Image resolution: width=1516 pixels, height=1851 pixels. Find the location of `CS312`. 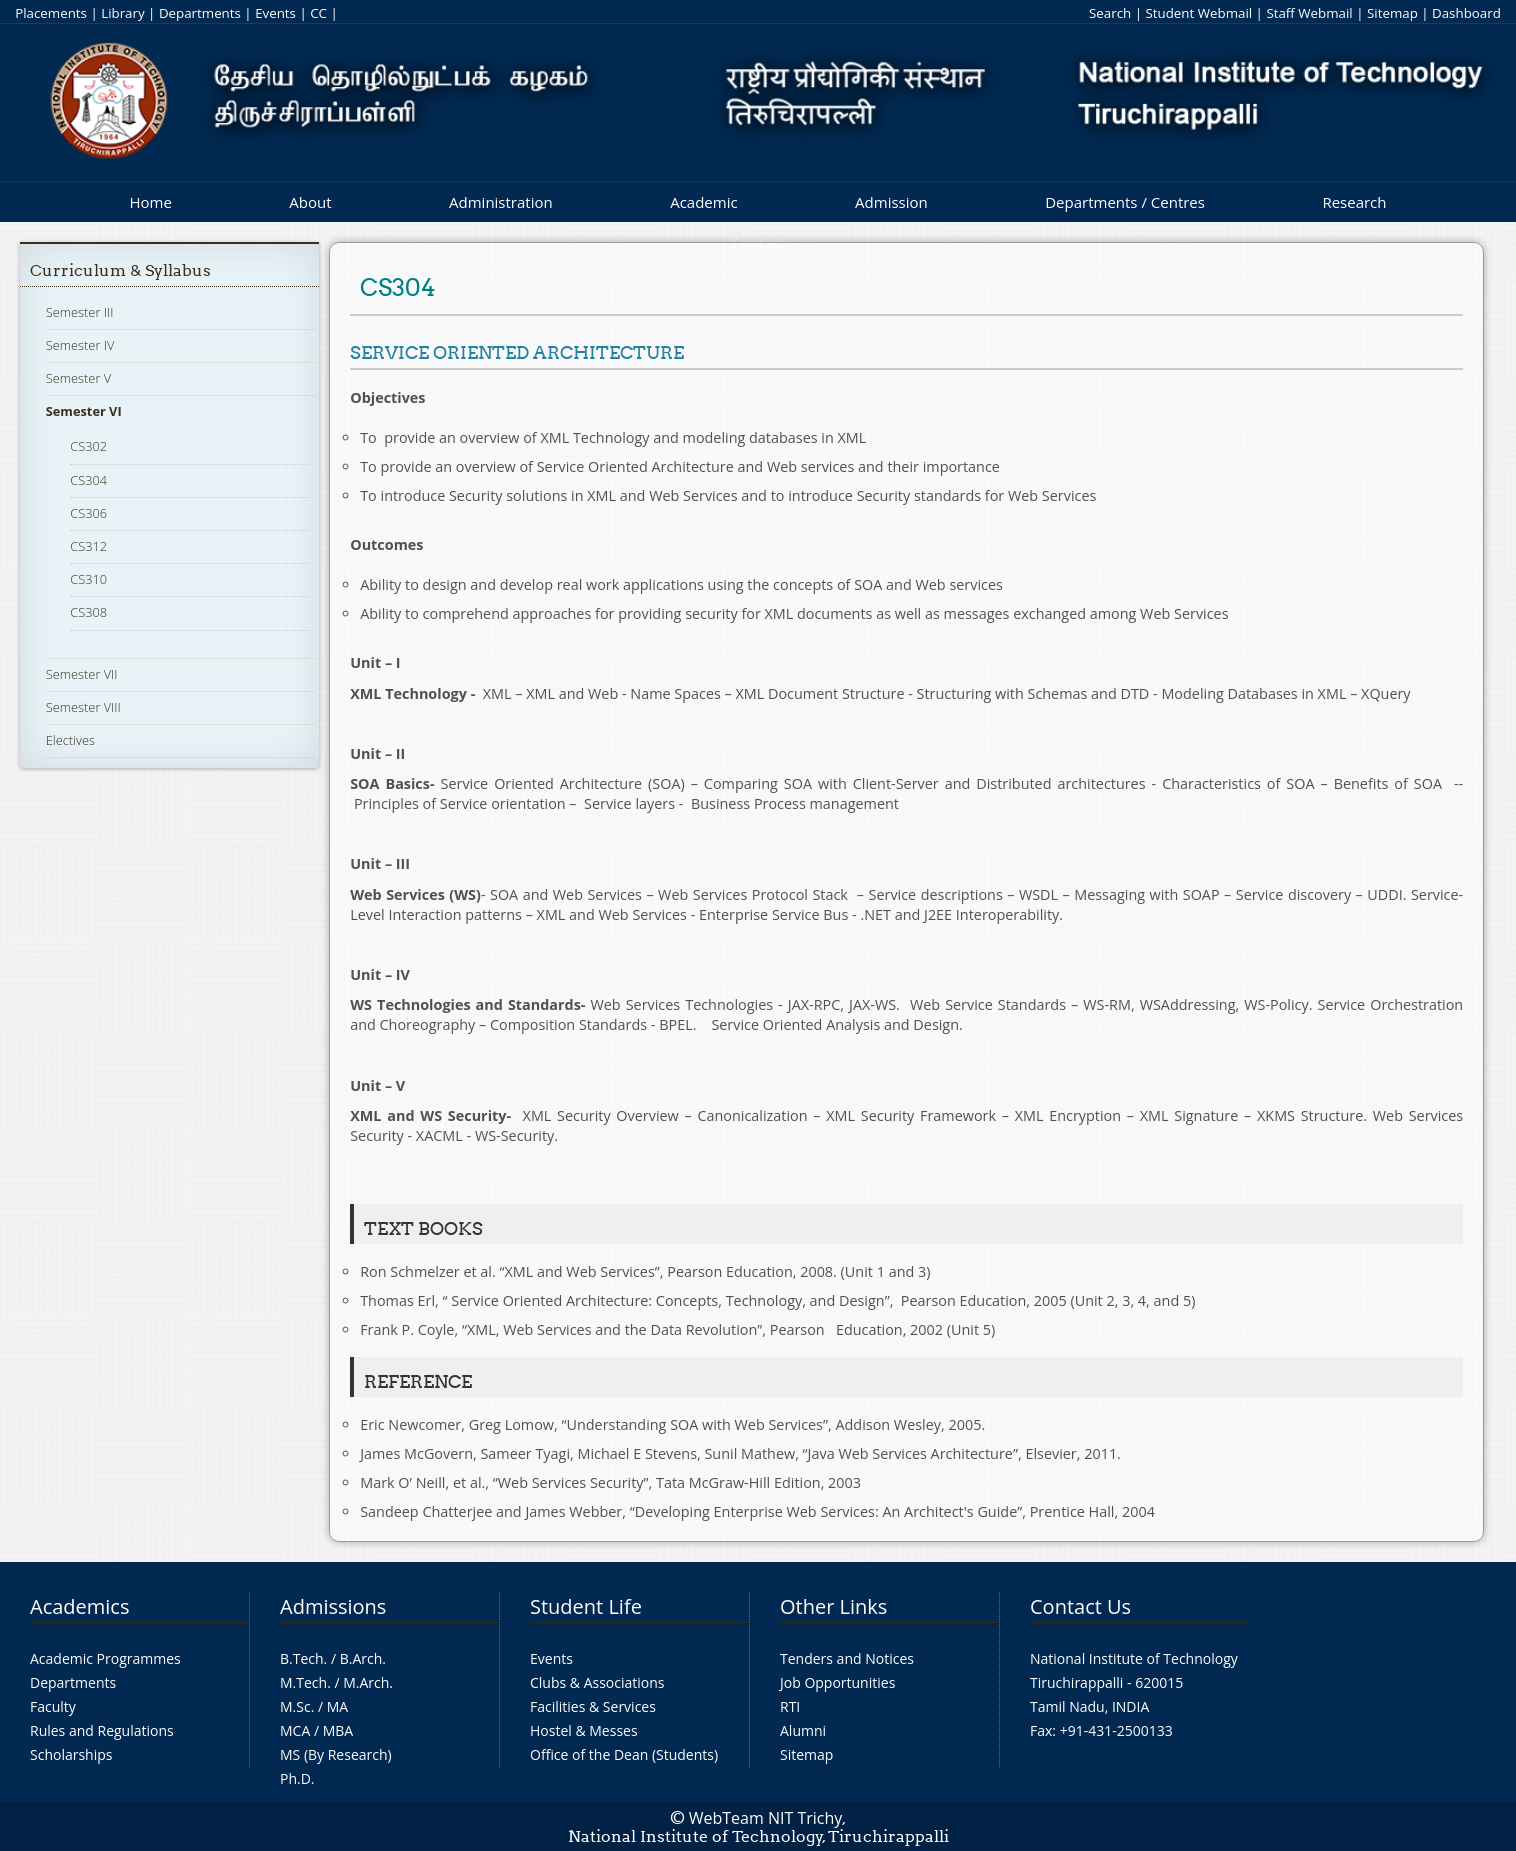

CS312 is located at coordinates (88, 546).